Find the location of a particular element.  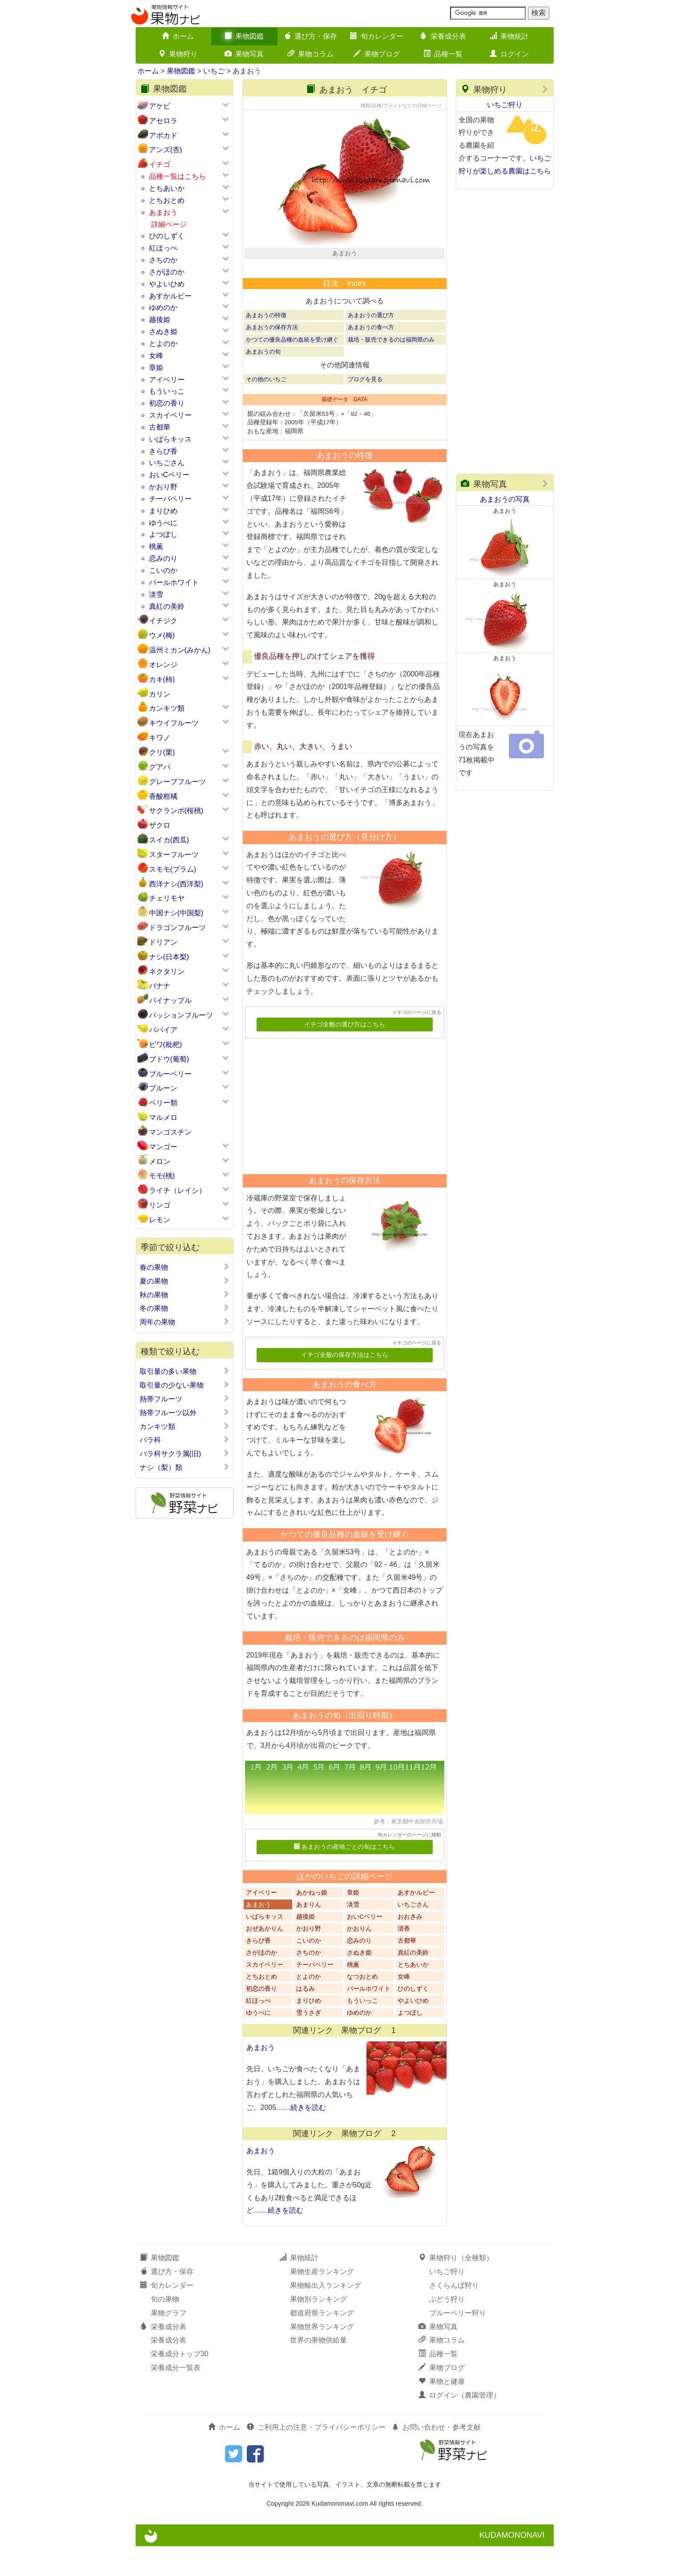

ブドウ(葡萄) is located at coordinates (169, 1059).